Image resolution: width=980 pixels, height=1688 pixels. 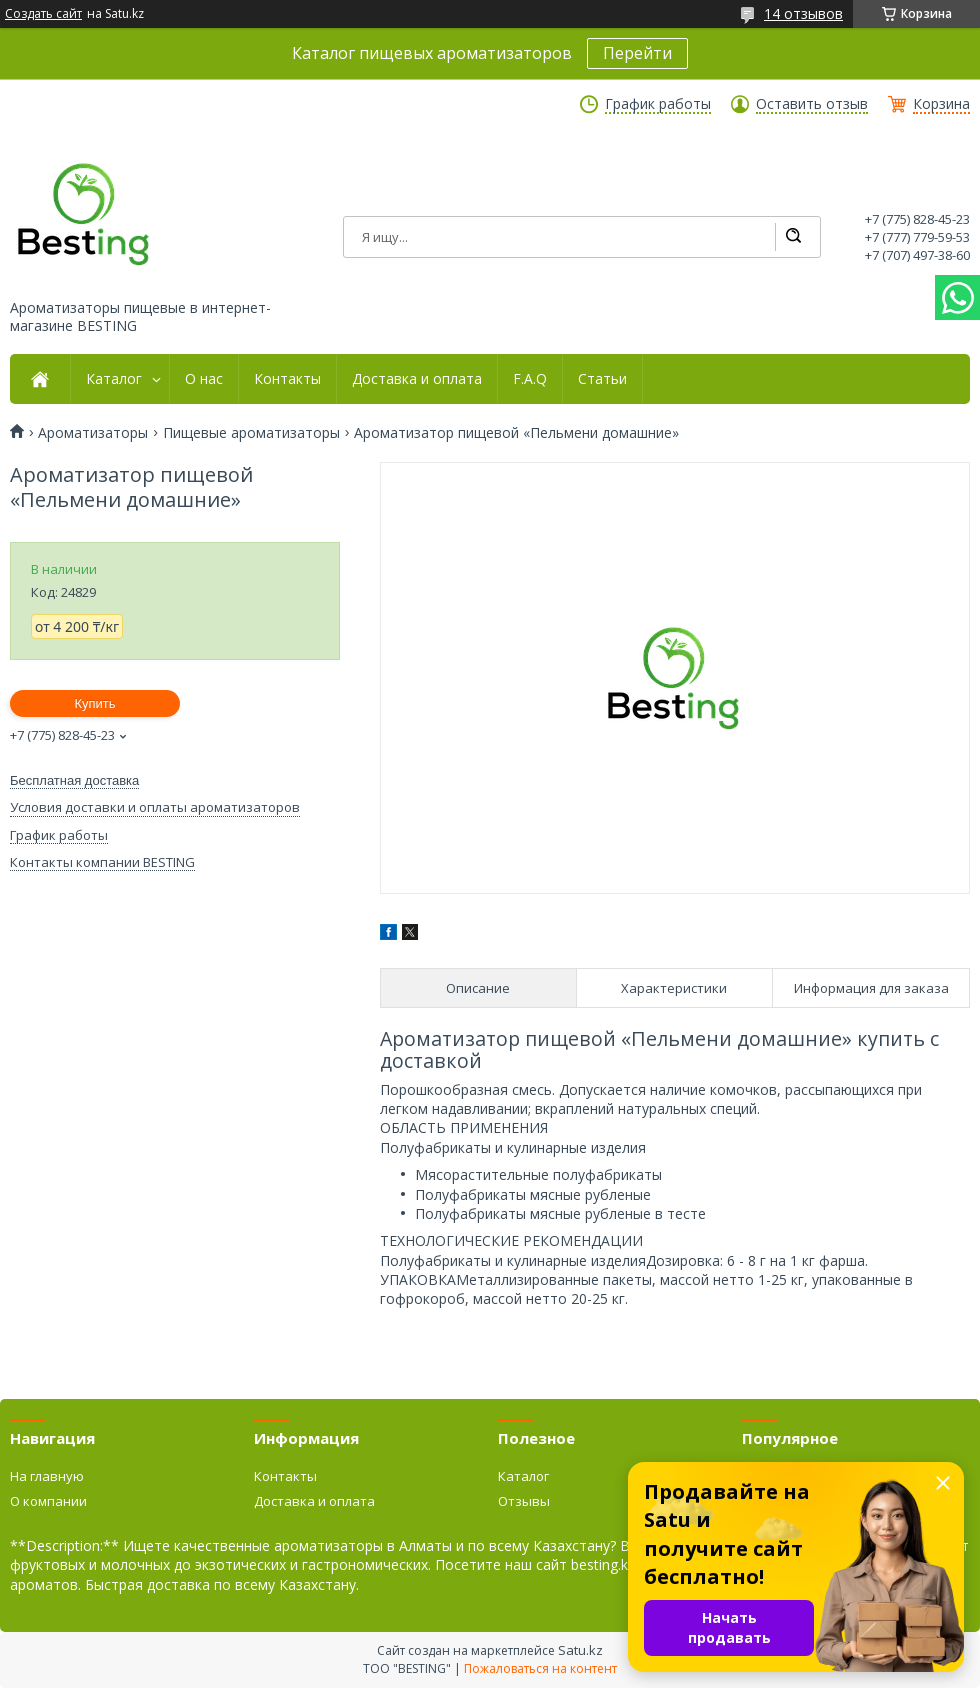 I want to click on Satu.kz, so click(x=580, y=1650).